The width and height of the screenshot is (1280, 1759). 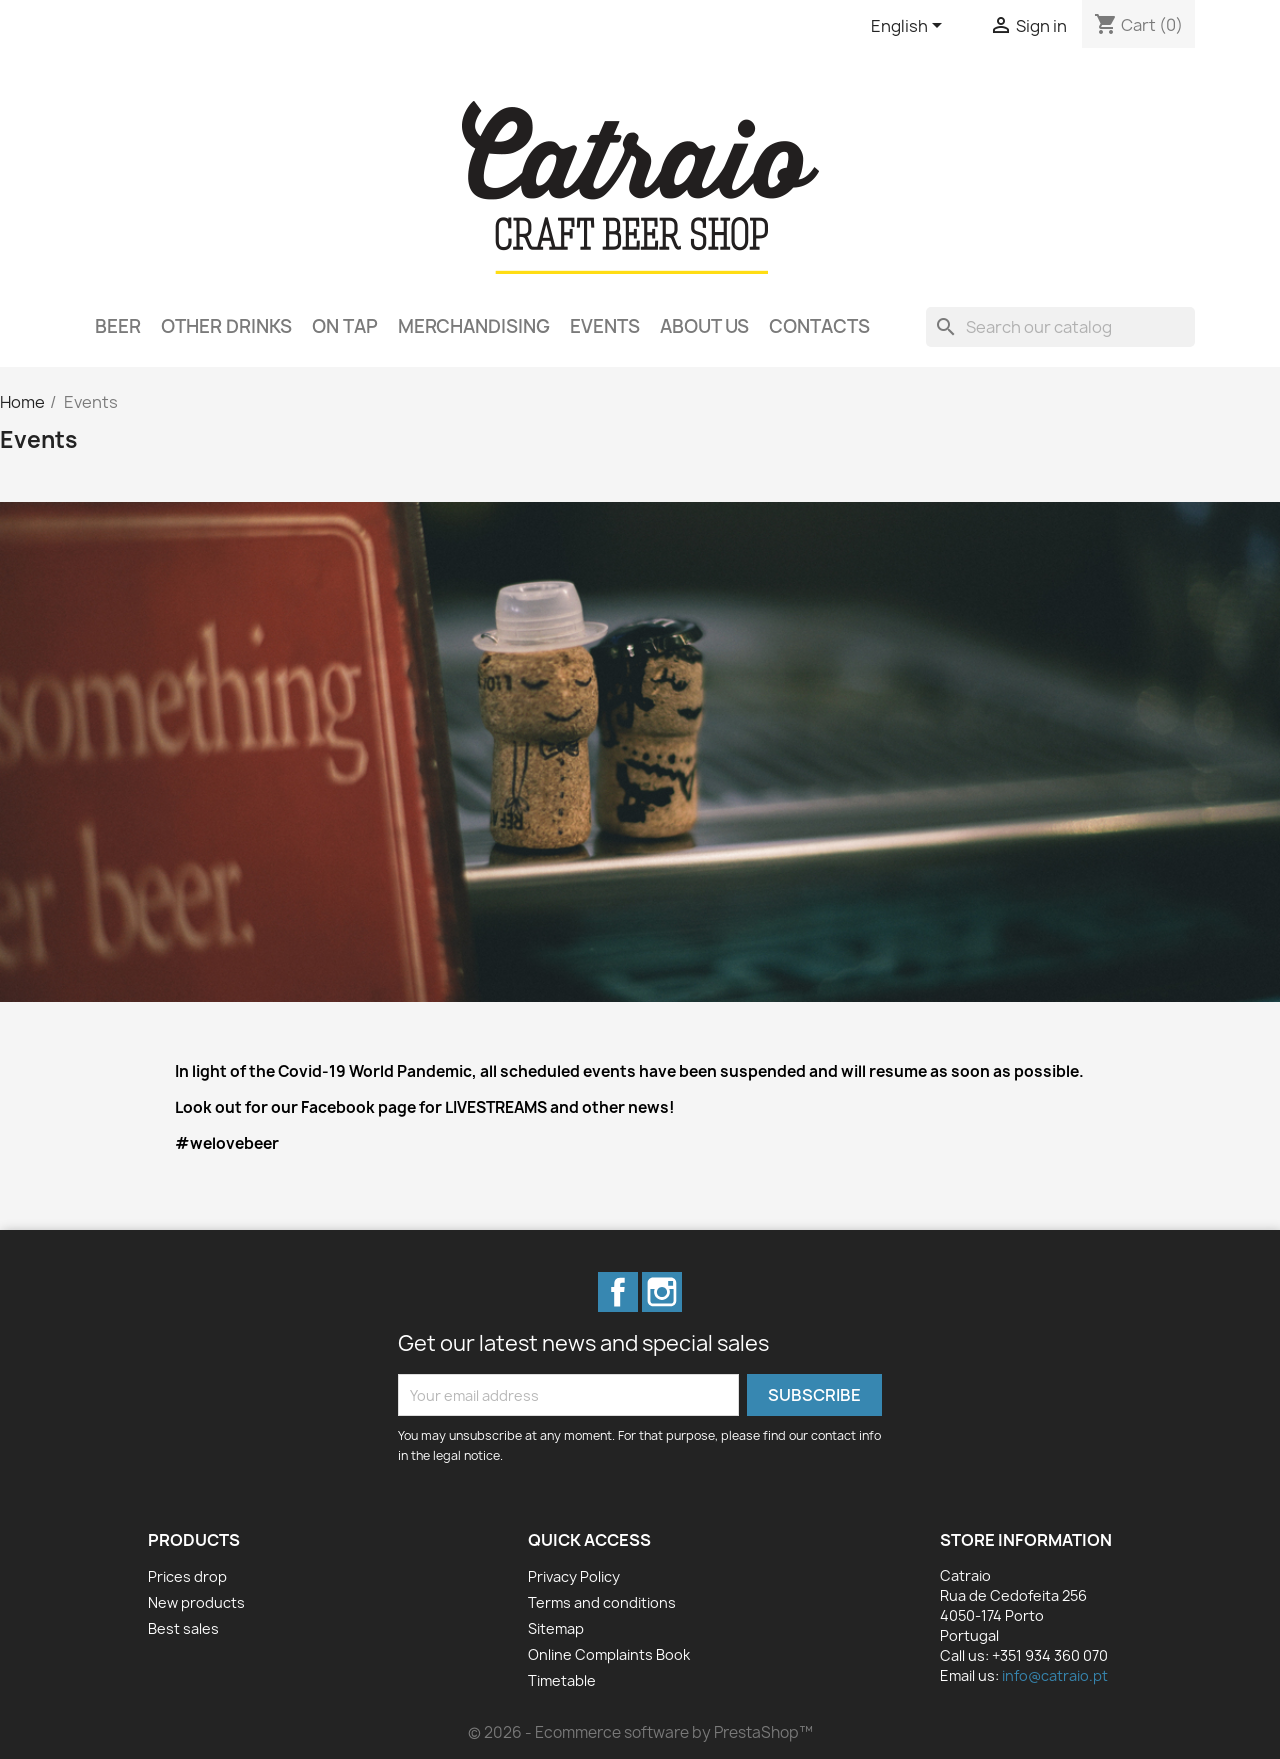 What do you see at coordinates (640, 1732) in the screenshot?
I see `© 2026 - Ecommerce software by PrestaShop™` at bounding box center [640, 1732].